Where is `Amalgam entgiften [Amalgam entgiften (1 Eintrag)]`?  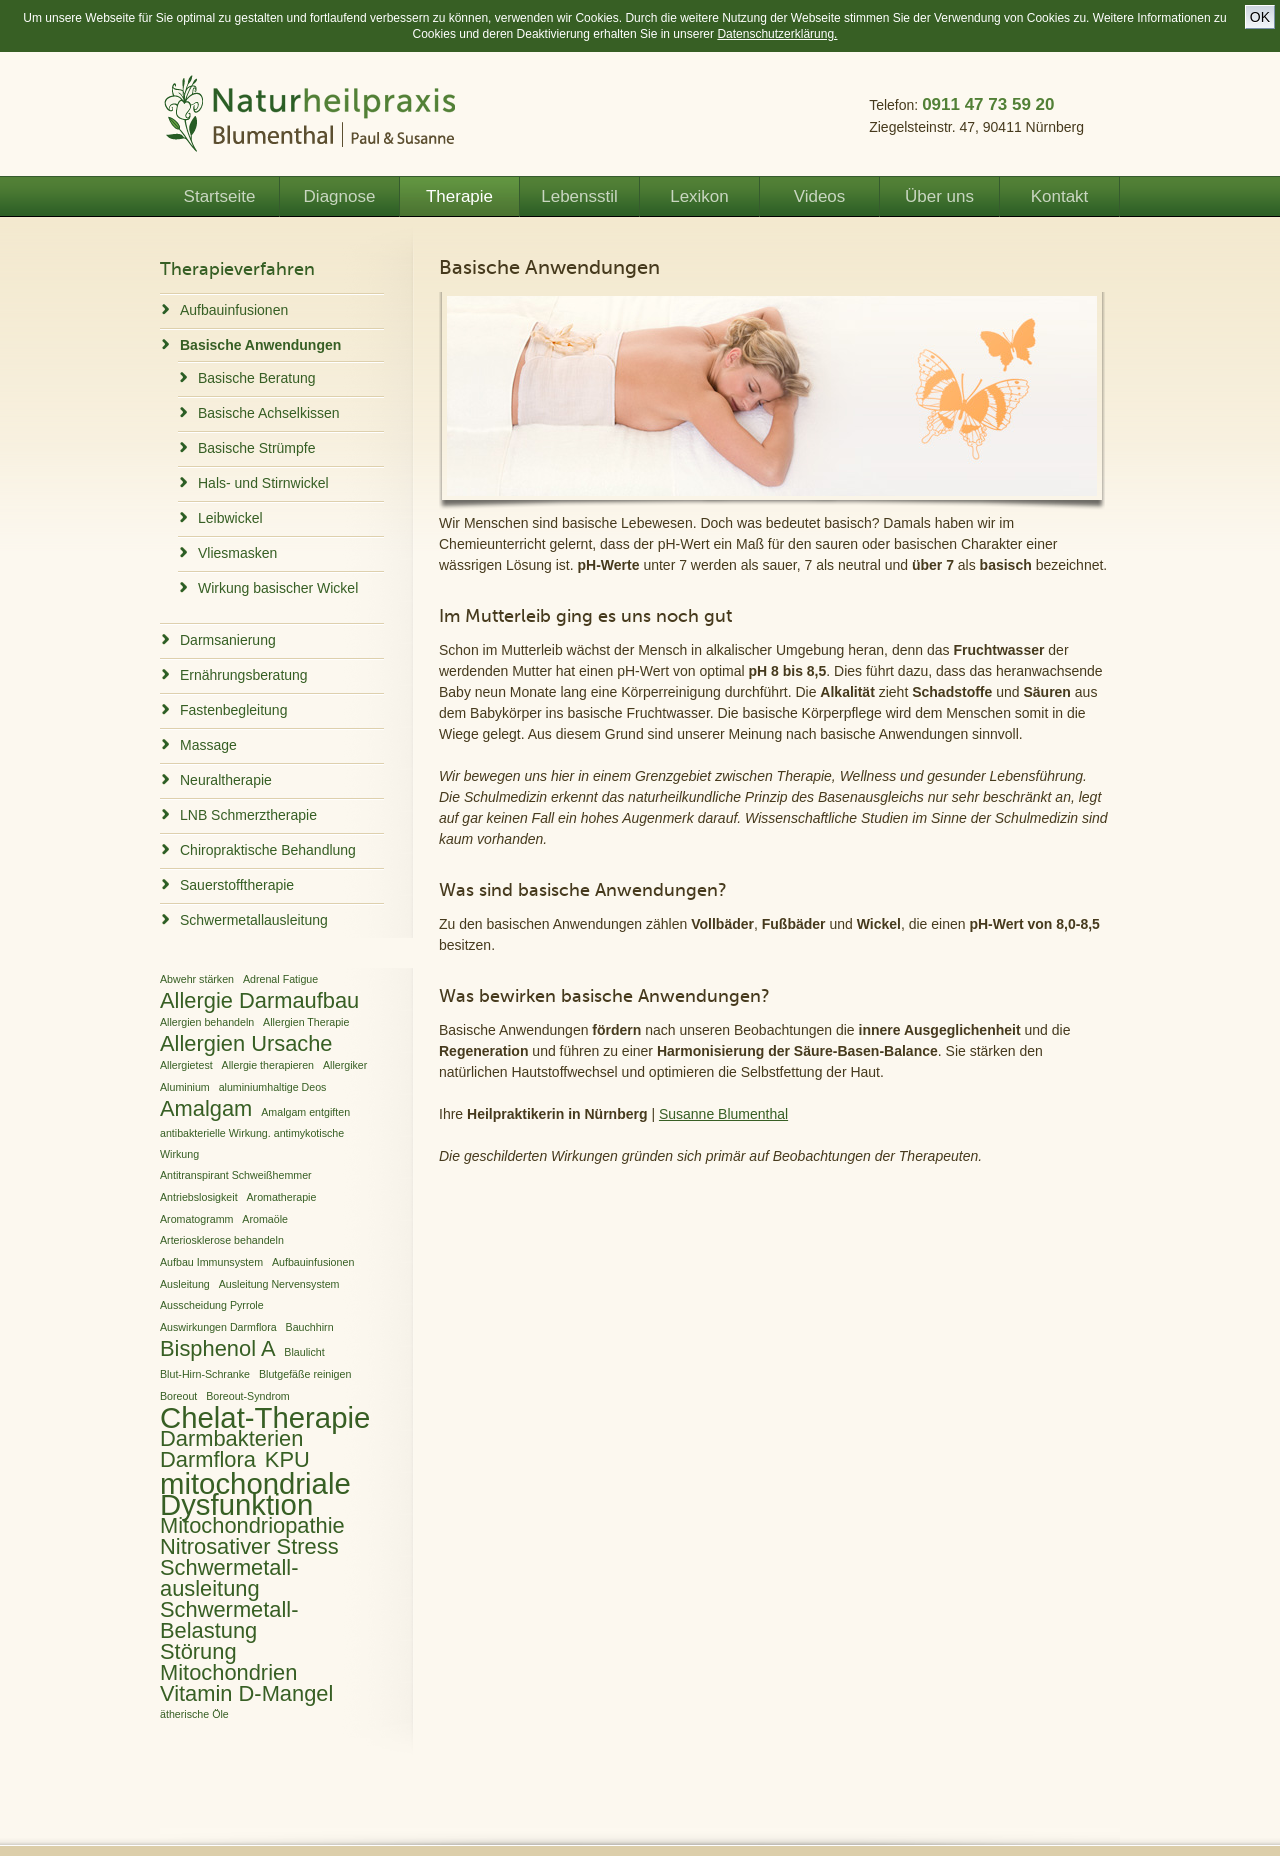 Amalgam entgiften [Amalgam entgiften (1 Eintrag)] is located at coordinates (305, 1112).